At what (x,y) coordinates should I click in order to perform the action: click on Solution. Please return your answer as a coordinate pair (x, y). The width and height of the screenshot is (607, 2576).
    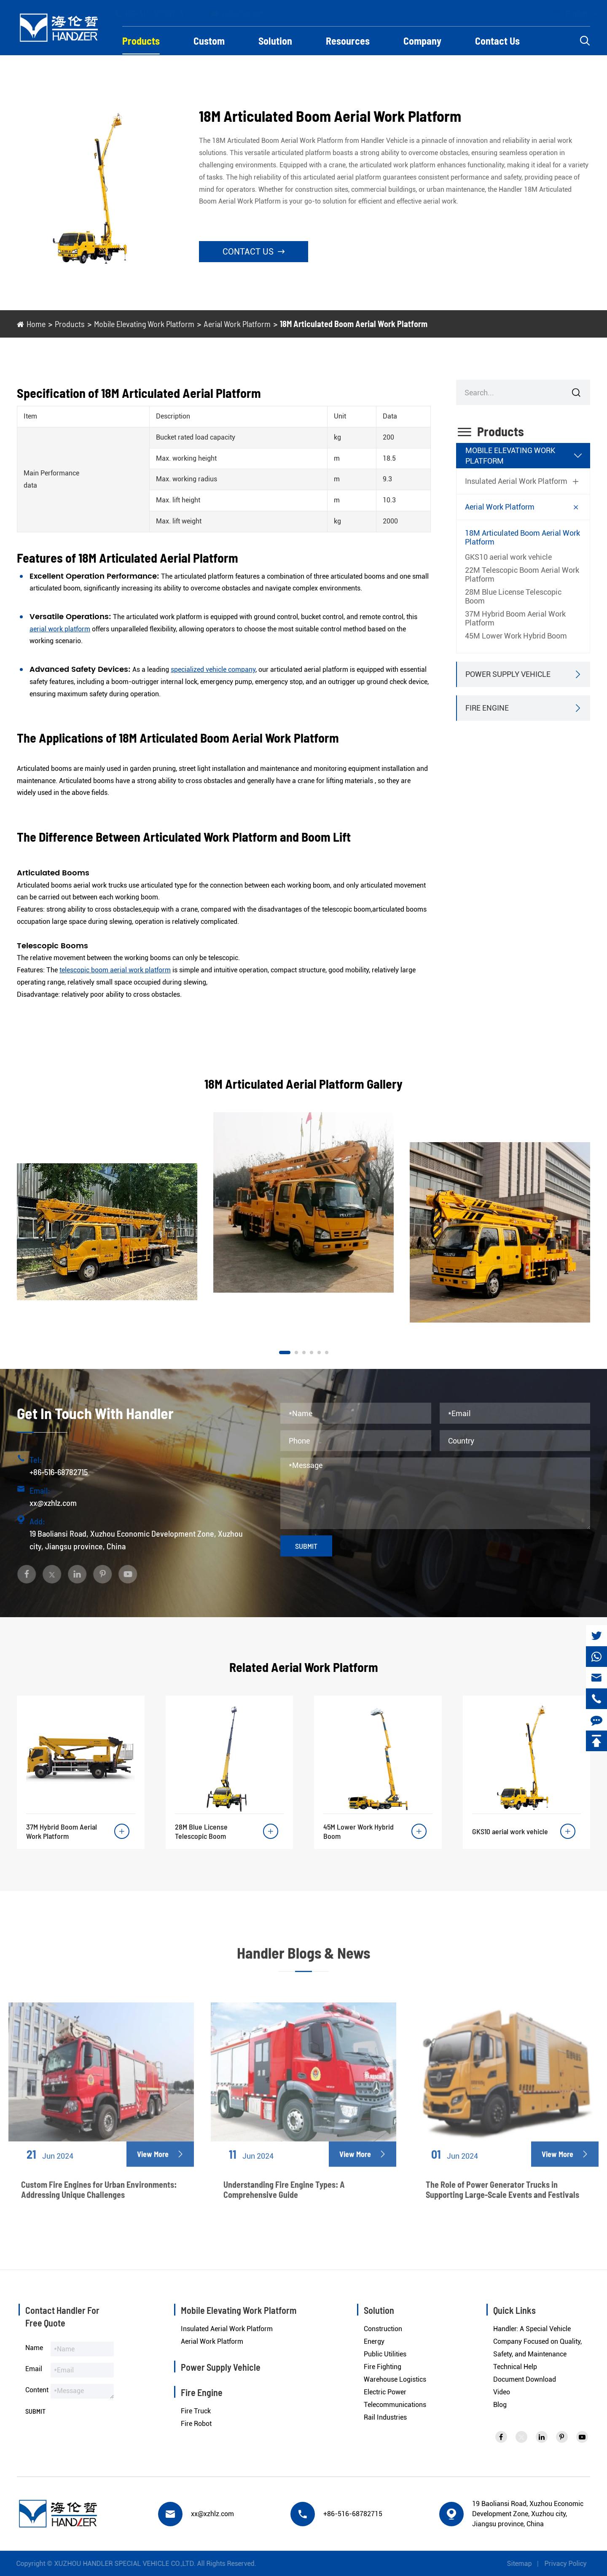
    Looking at the image, I should click on (275, 41).